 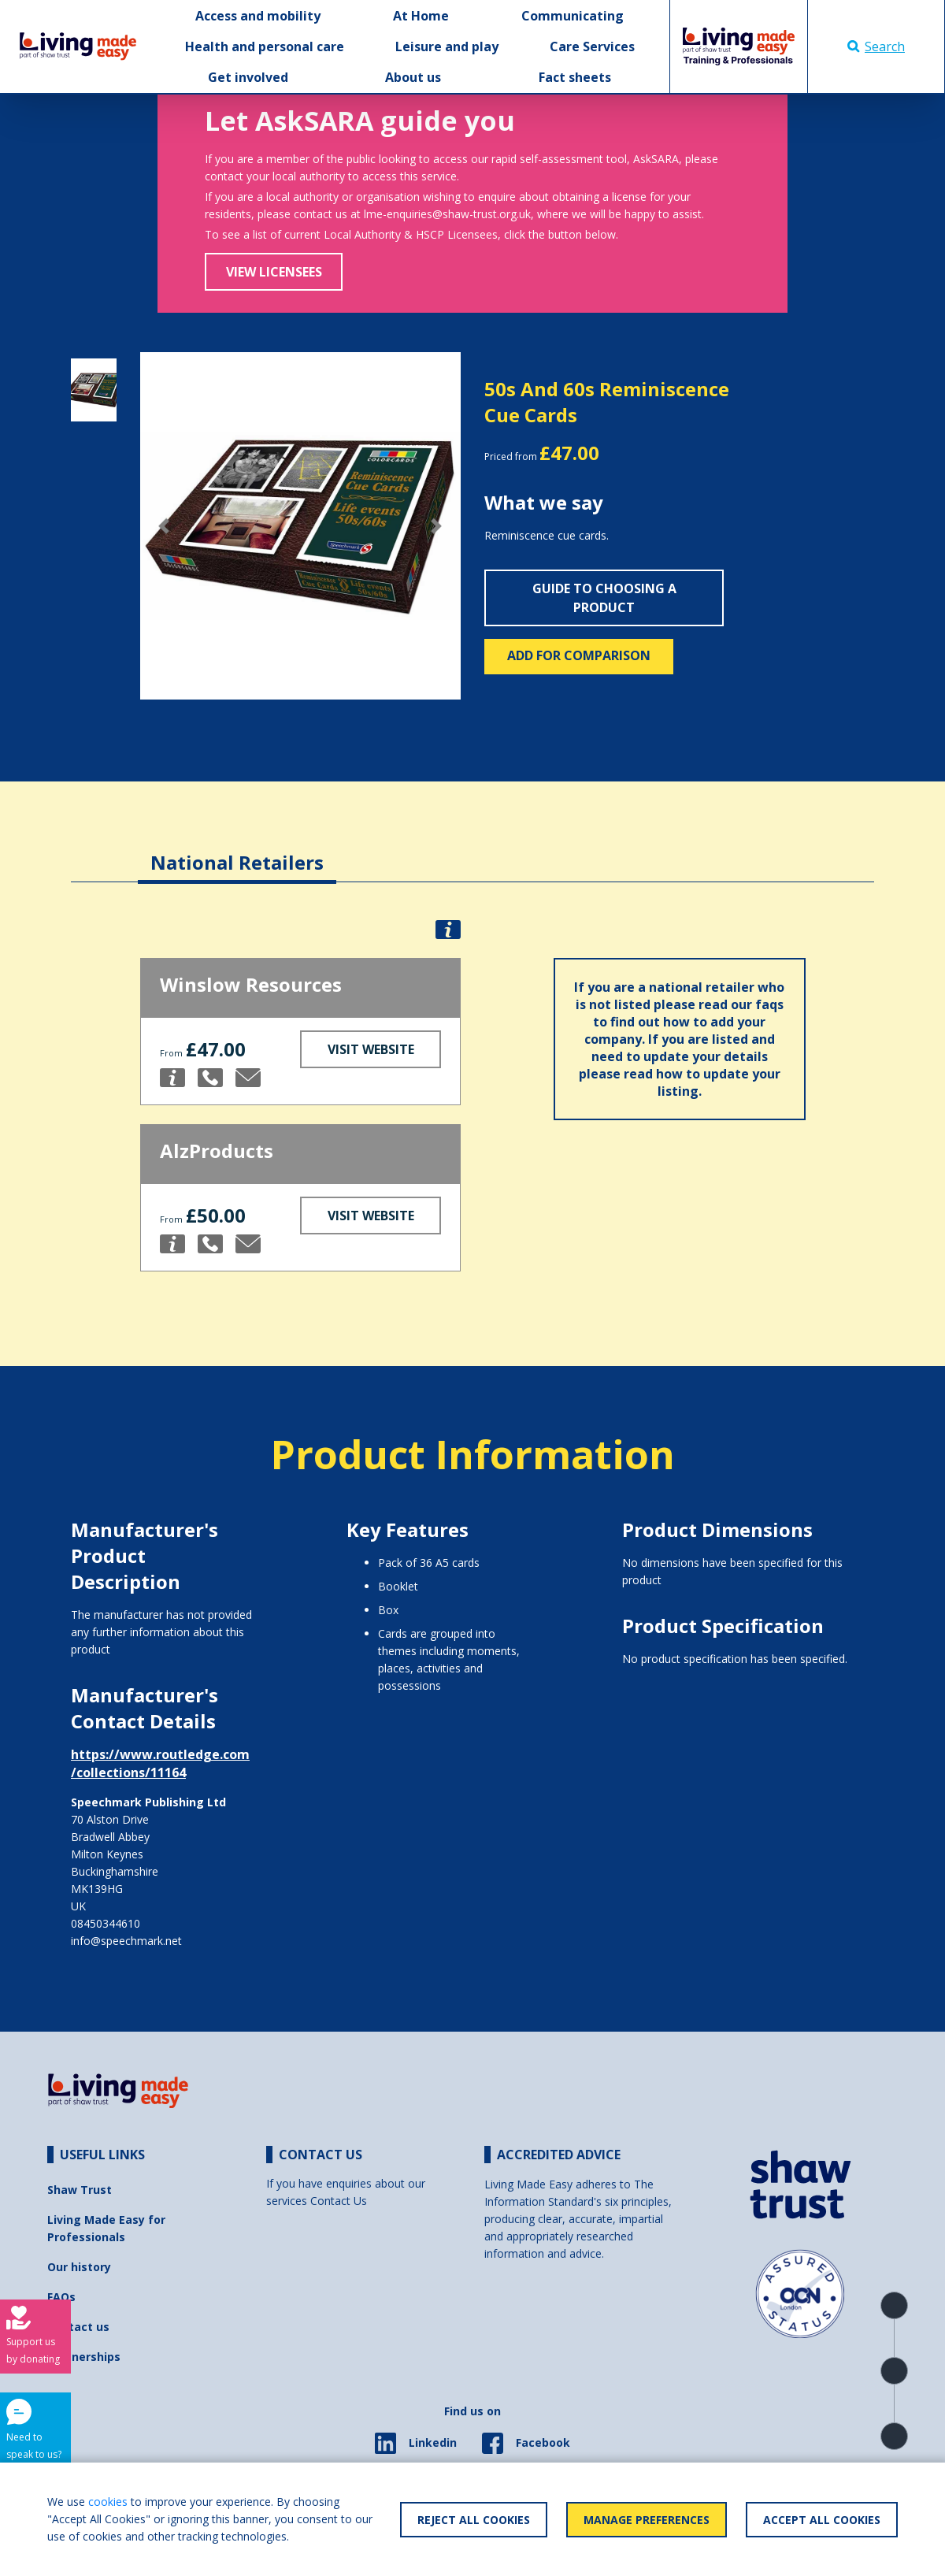 What do you see at coordinates (126, 1940) in the screenshot?
I see `info@speechmark.net` at bounding box center [126, 1940].